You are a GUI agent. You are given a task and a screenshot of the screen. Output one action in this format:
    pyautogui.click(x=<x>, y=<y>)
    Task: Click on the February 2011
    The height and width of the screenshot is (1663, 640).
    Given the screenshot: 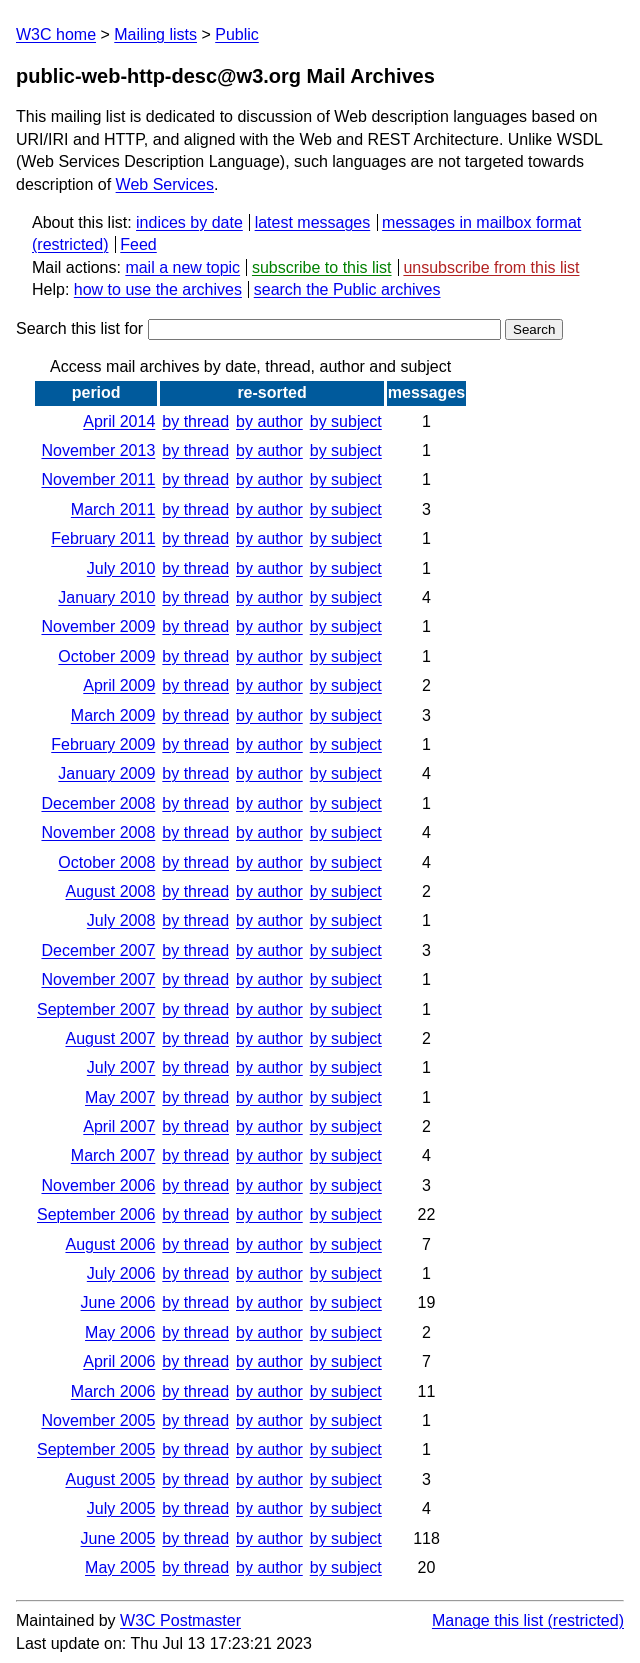 What is the action you would take?
    pyautogui.click(x=103, y=538)
    